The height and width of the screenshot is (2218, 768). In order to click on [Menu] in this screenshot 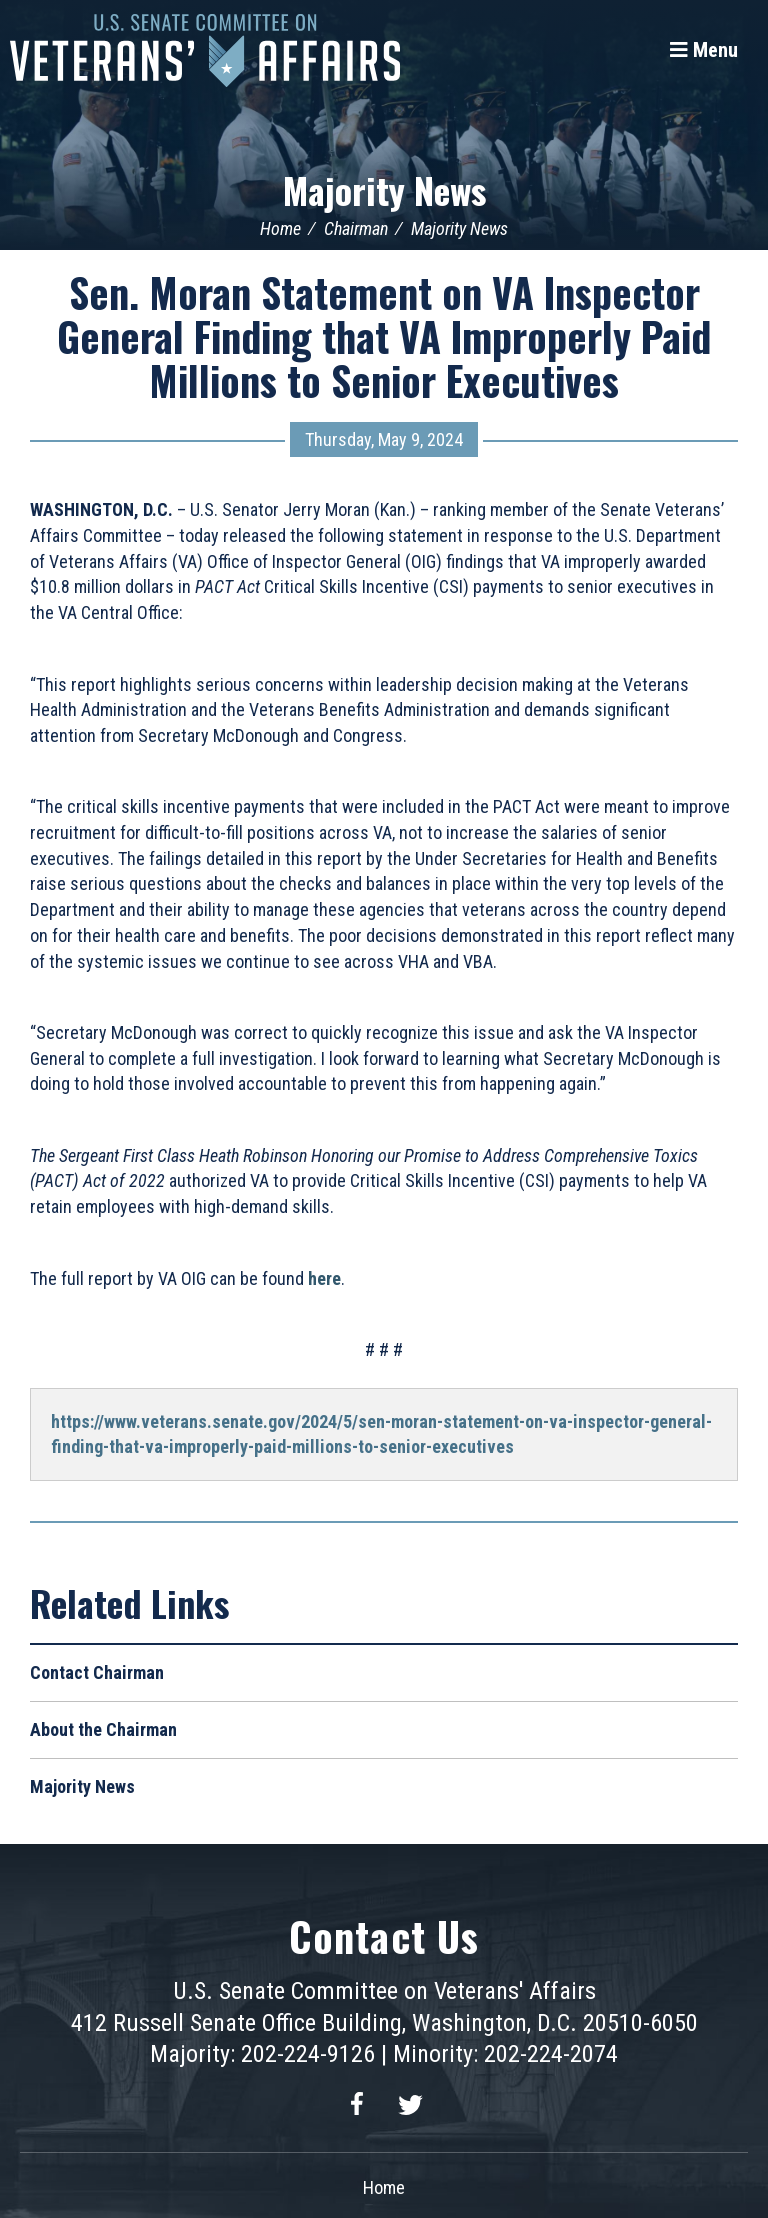, I will do `click(704, 50)`.